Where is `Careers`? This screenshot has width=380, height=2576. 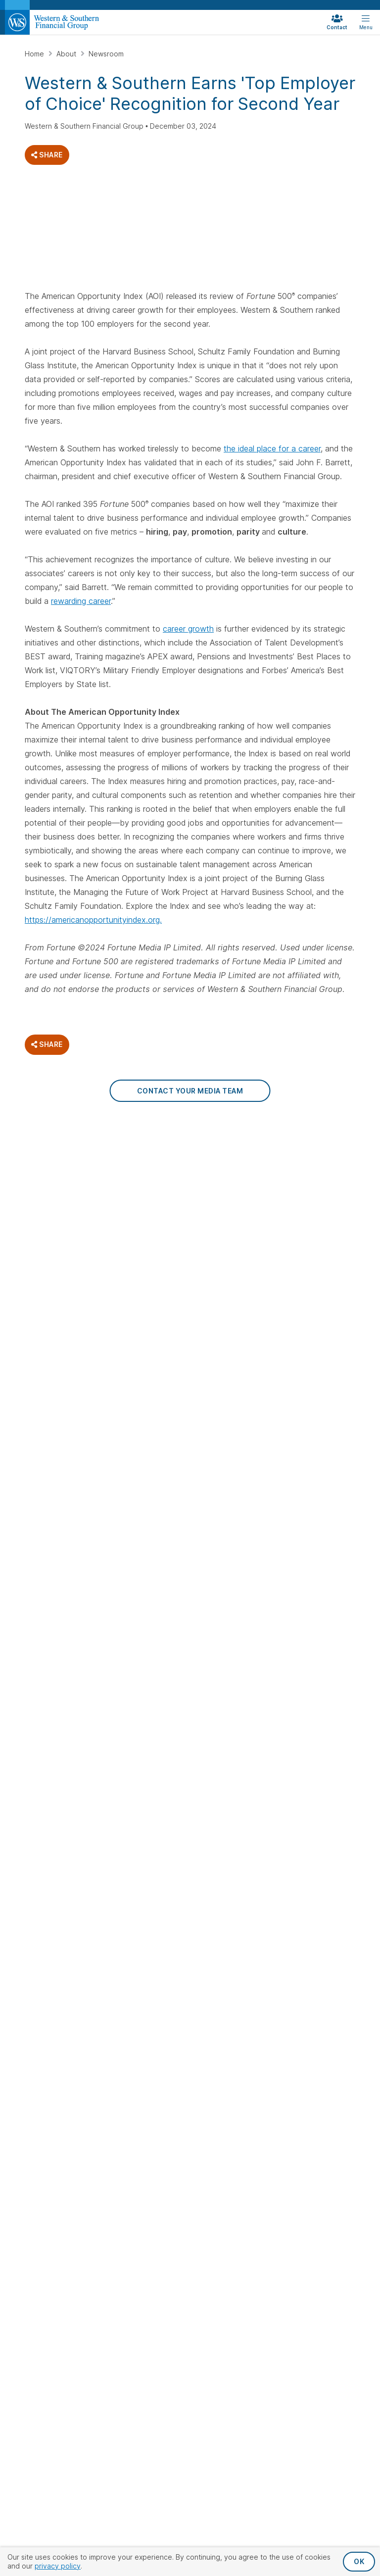 Careers is located at coordinates (300, 1377).